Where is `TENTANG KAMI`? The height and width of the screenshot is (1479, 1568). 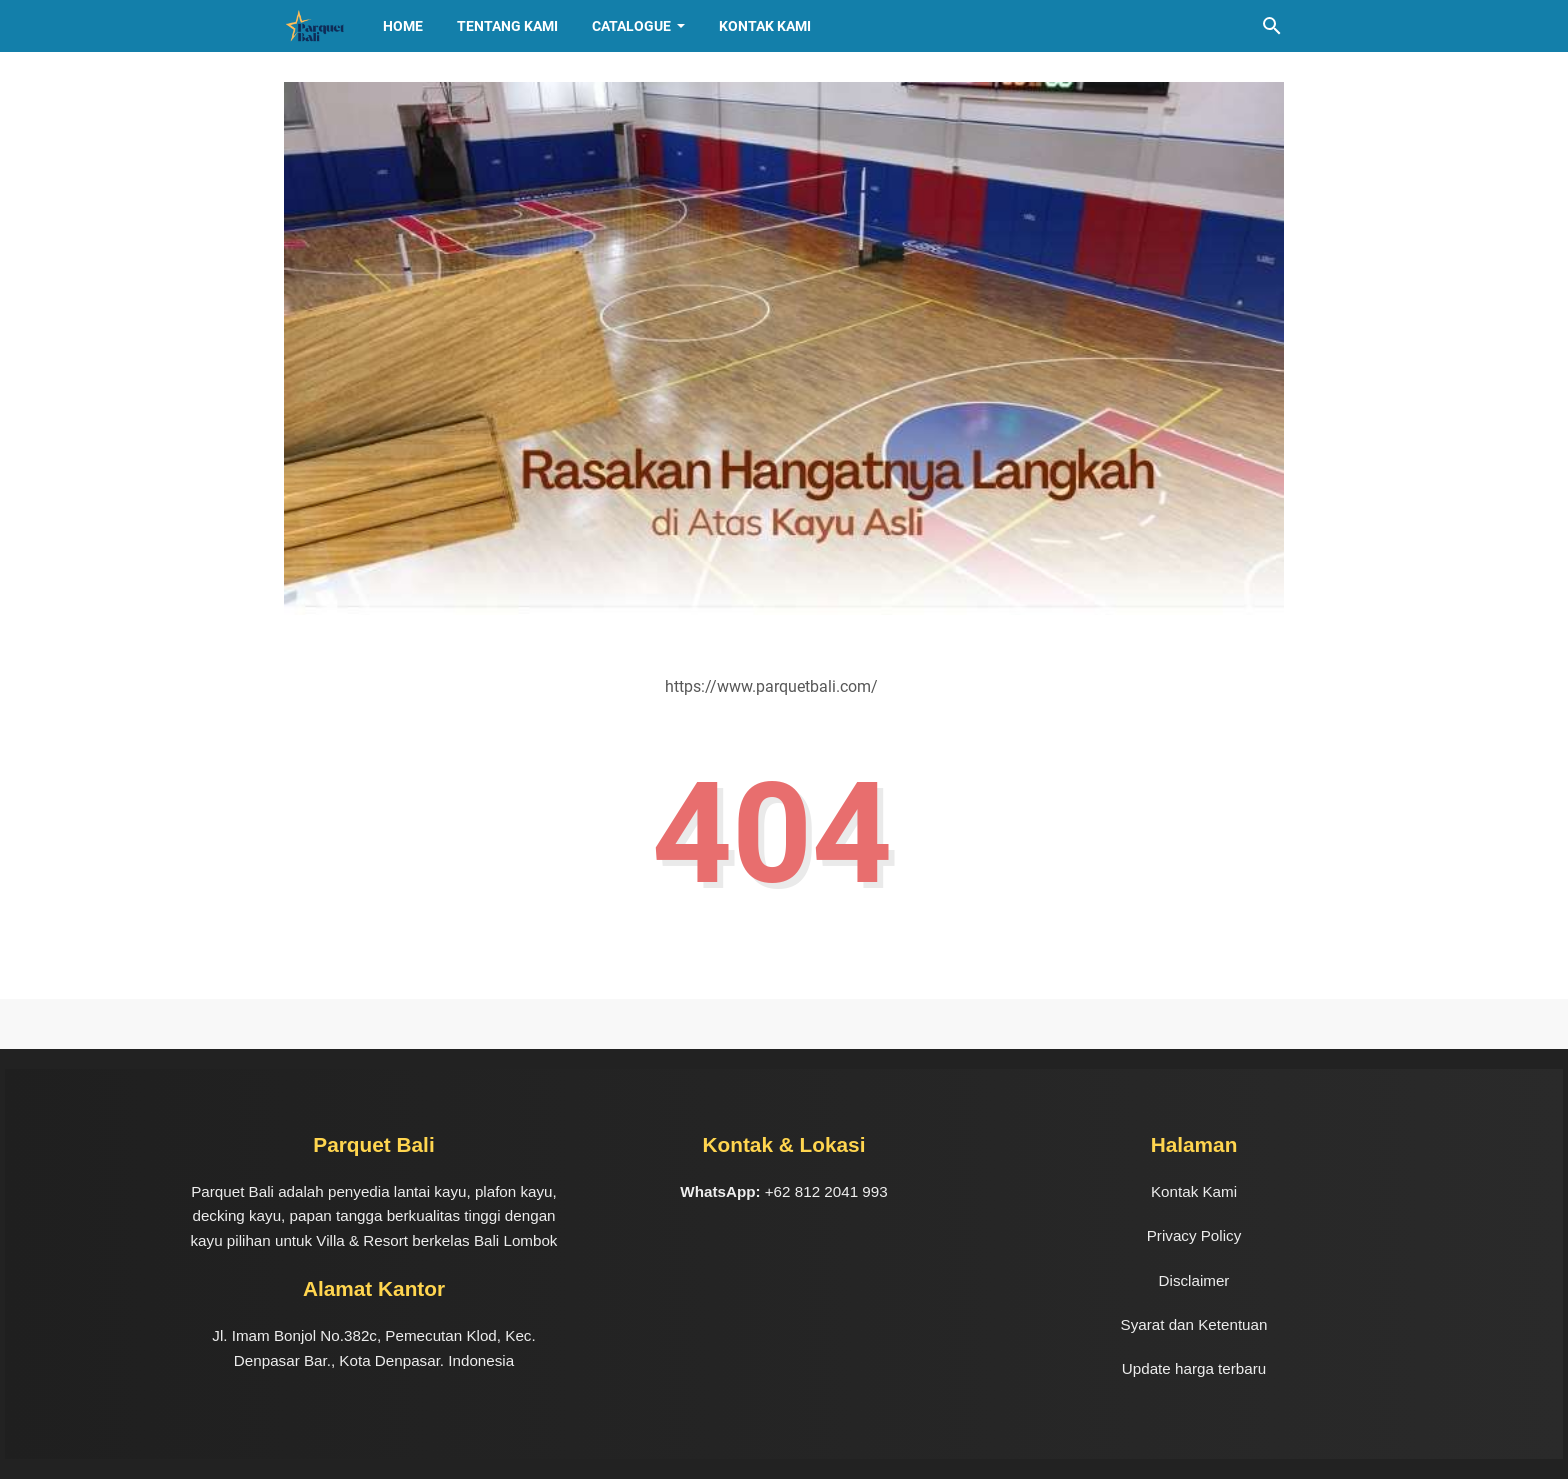 TENTANG KAMI is located at coordinates (507, 26).